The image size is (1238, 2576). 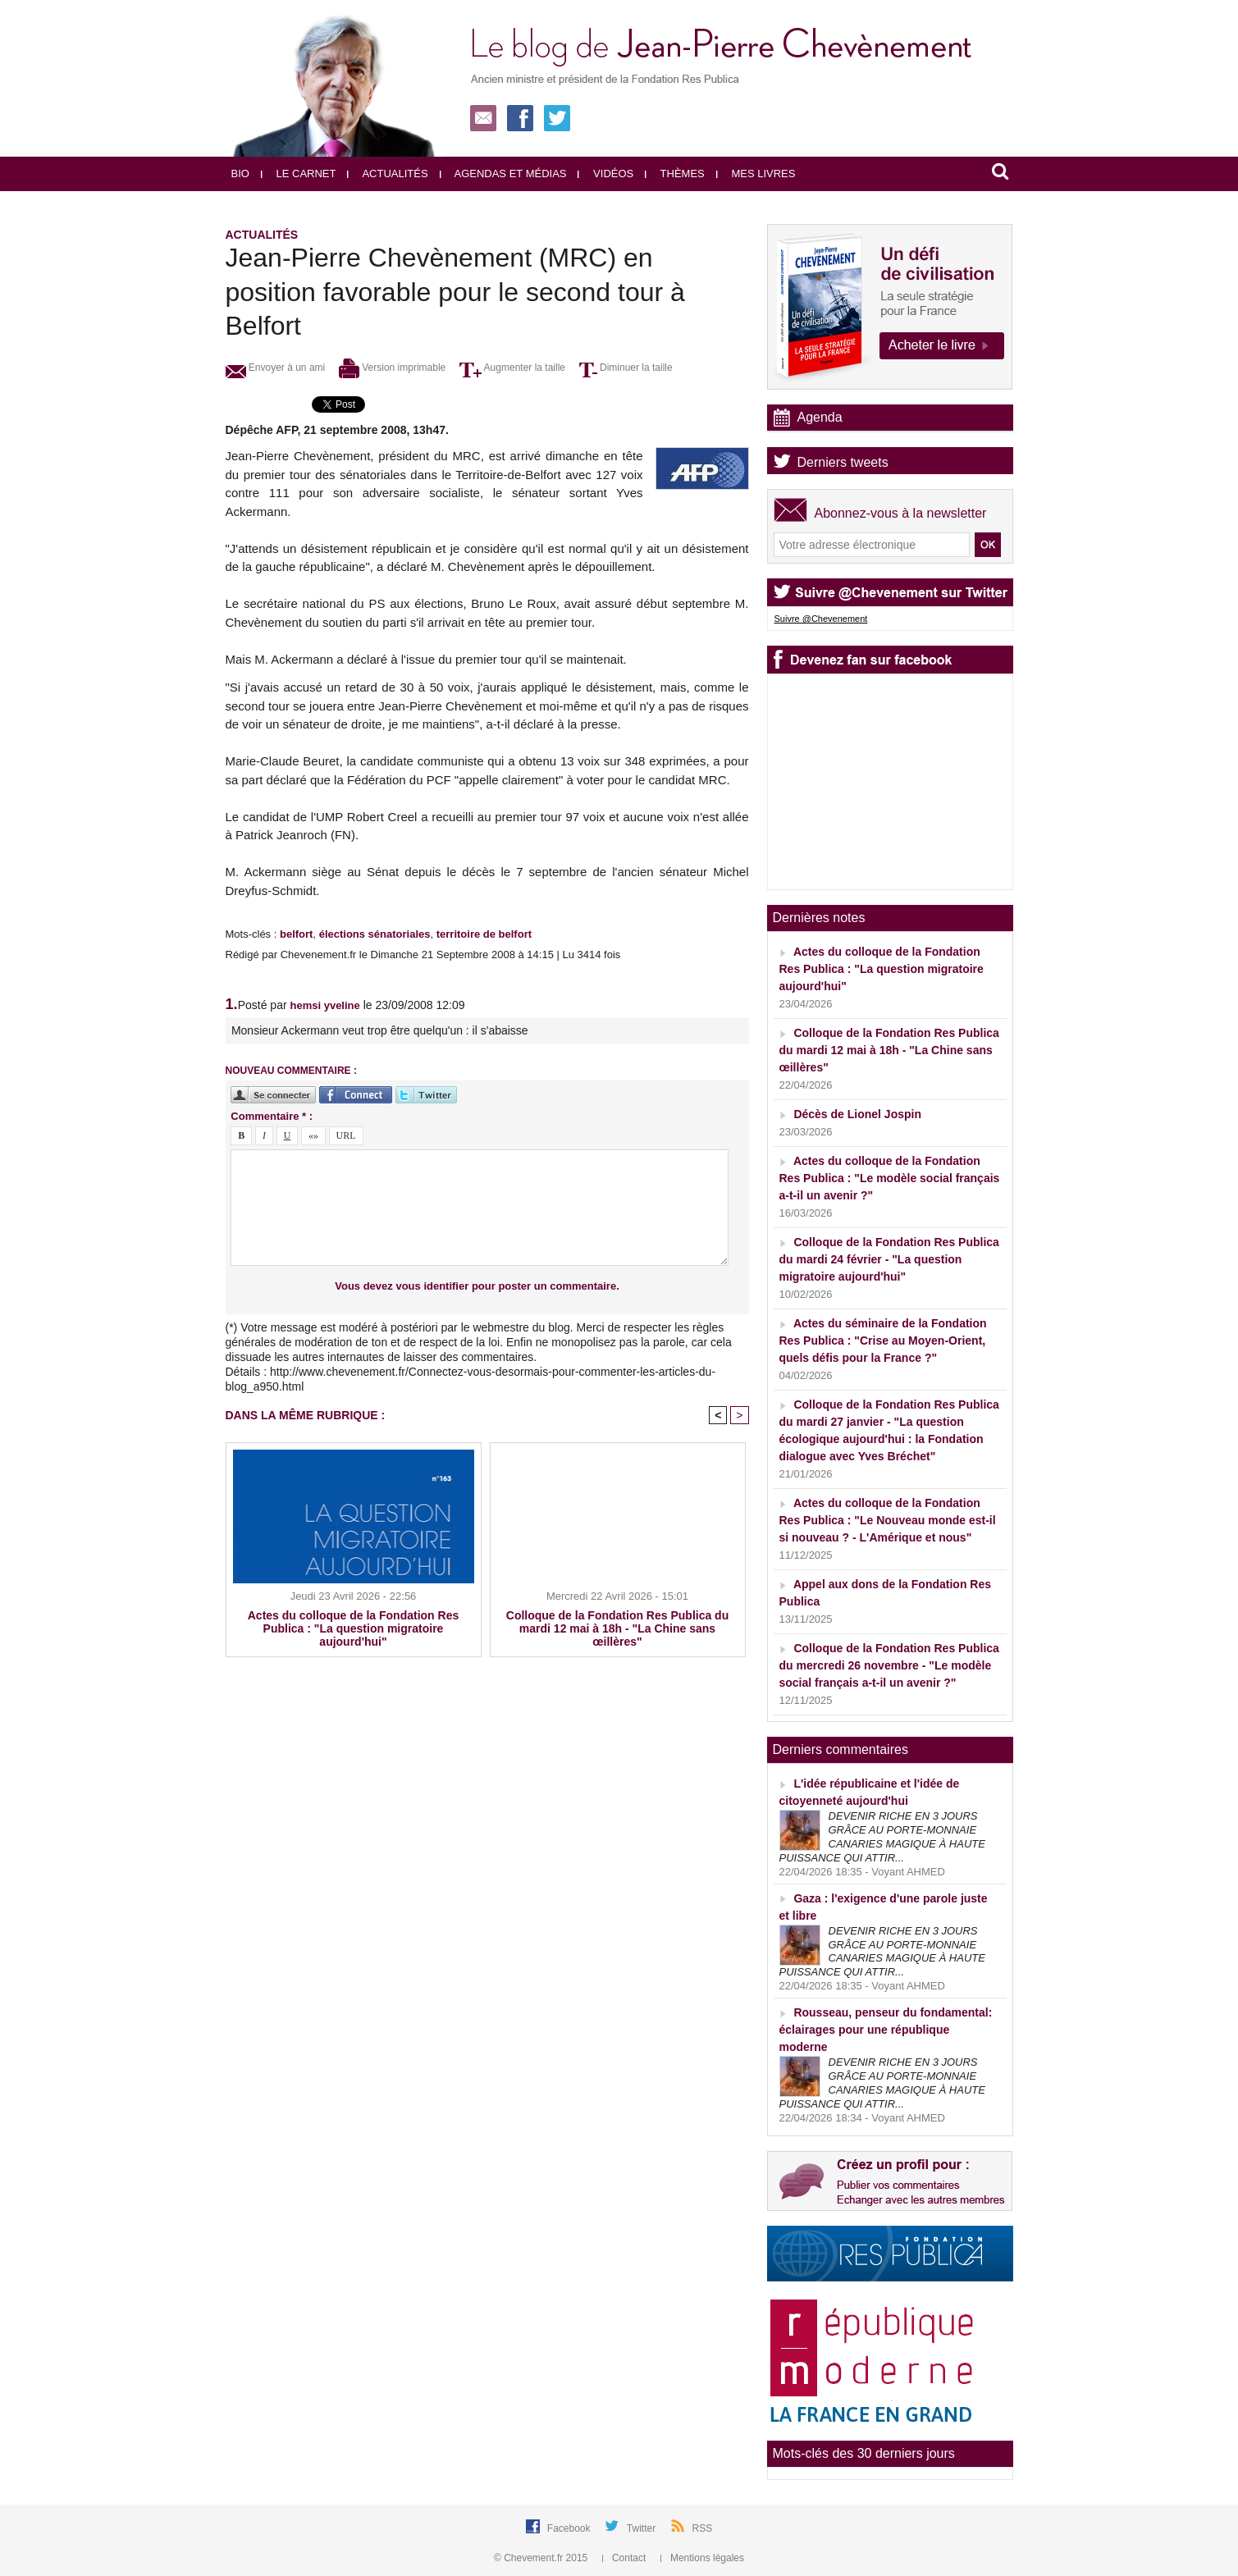 I want to click on Actes du colloque de la Fondation Res Publica : "Le modèle social français a-t-il un avenir ?", so click(x=889, y=1178).